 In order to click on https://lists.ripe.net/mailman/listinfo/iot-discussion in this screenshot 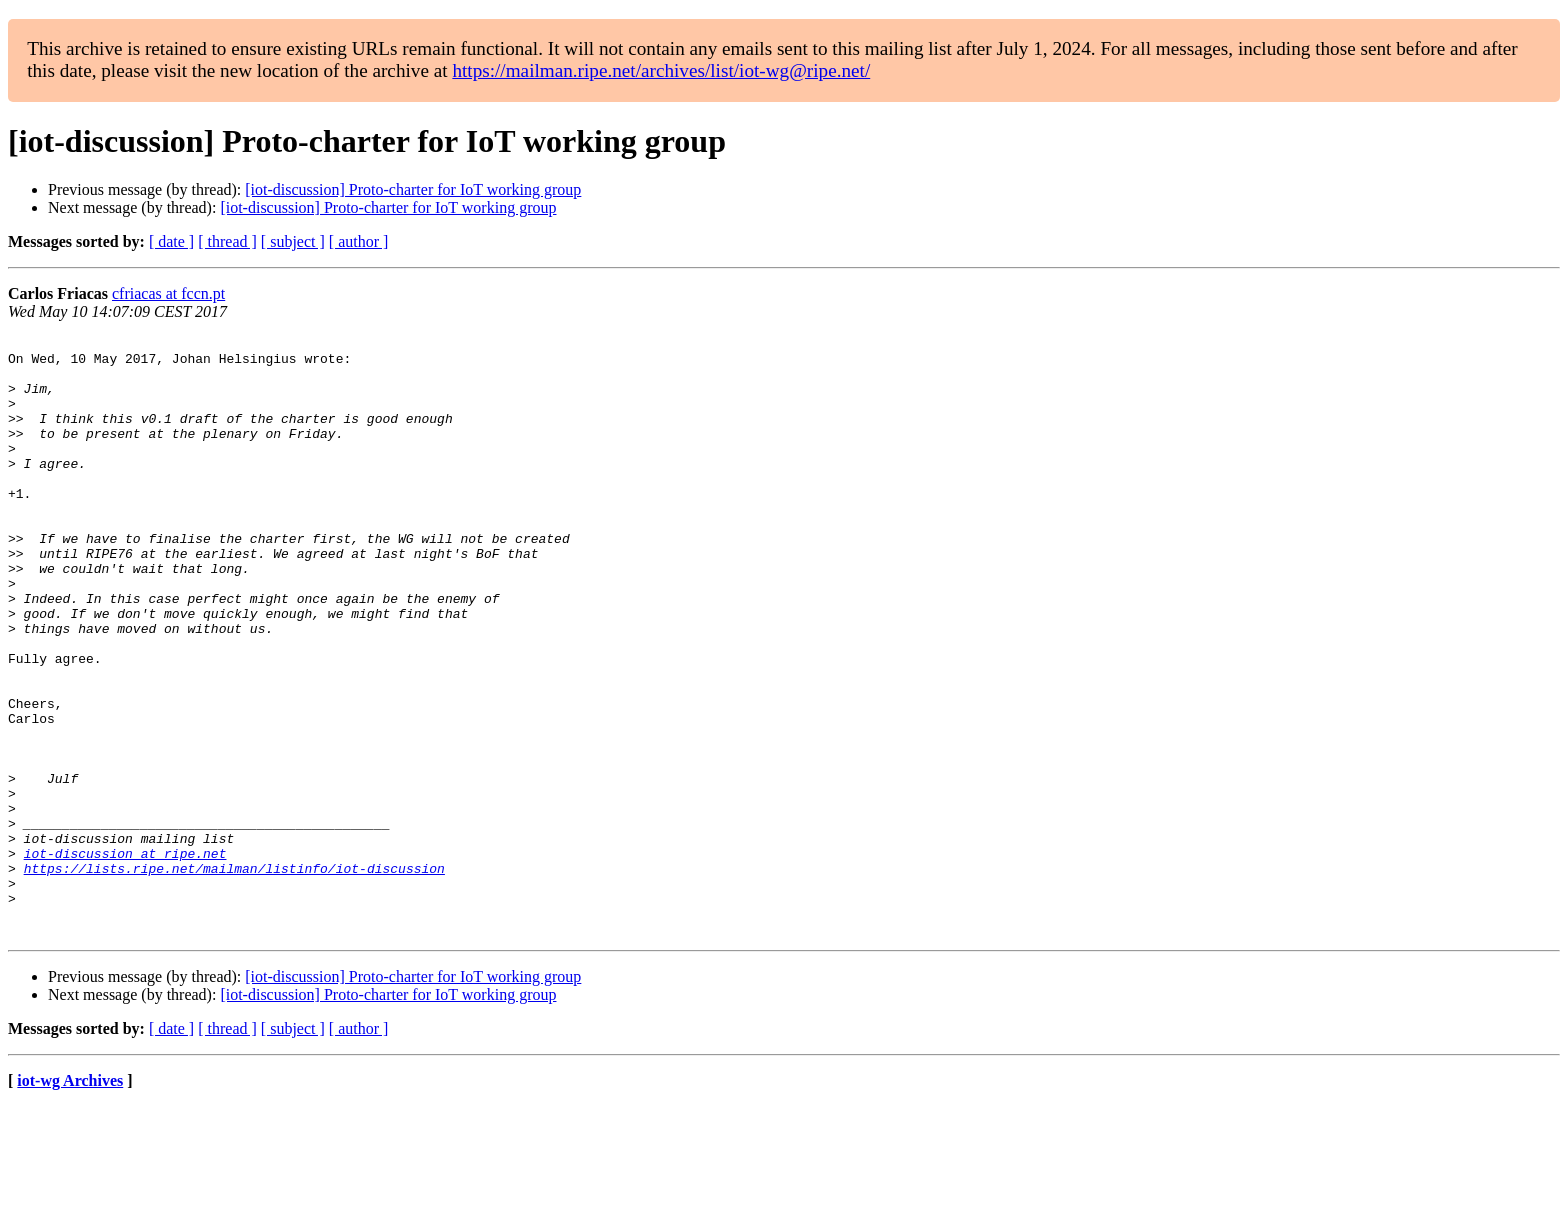, I will do `click(234, 976)`.